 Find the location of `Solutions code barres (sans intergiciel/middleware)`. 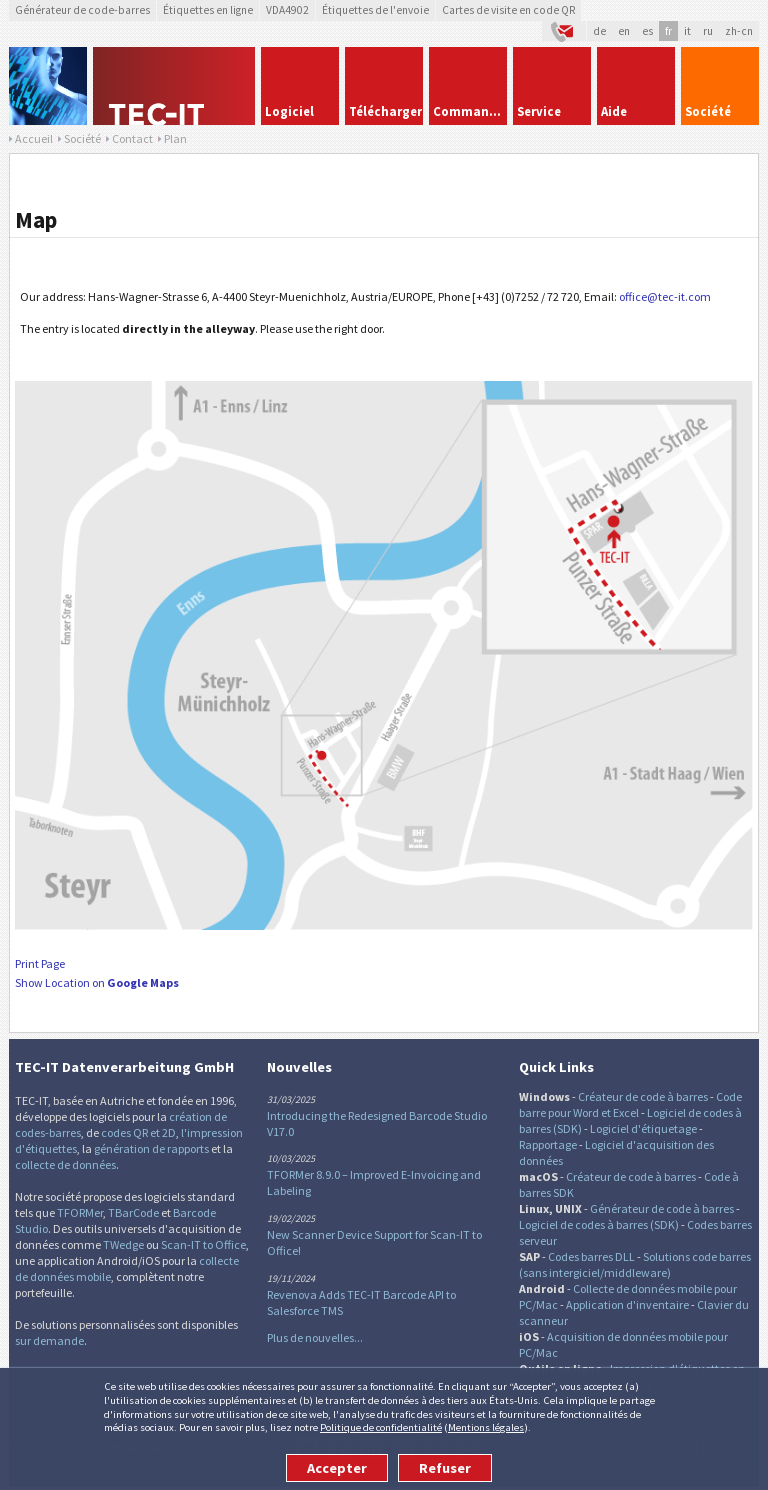

Solutions code barres (sans intergiciel/middleware) is located at coordinates (635, 1264).